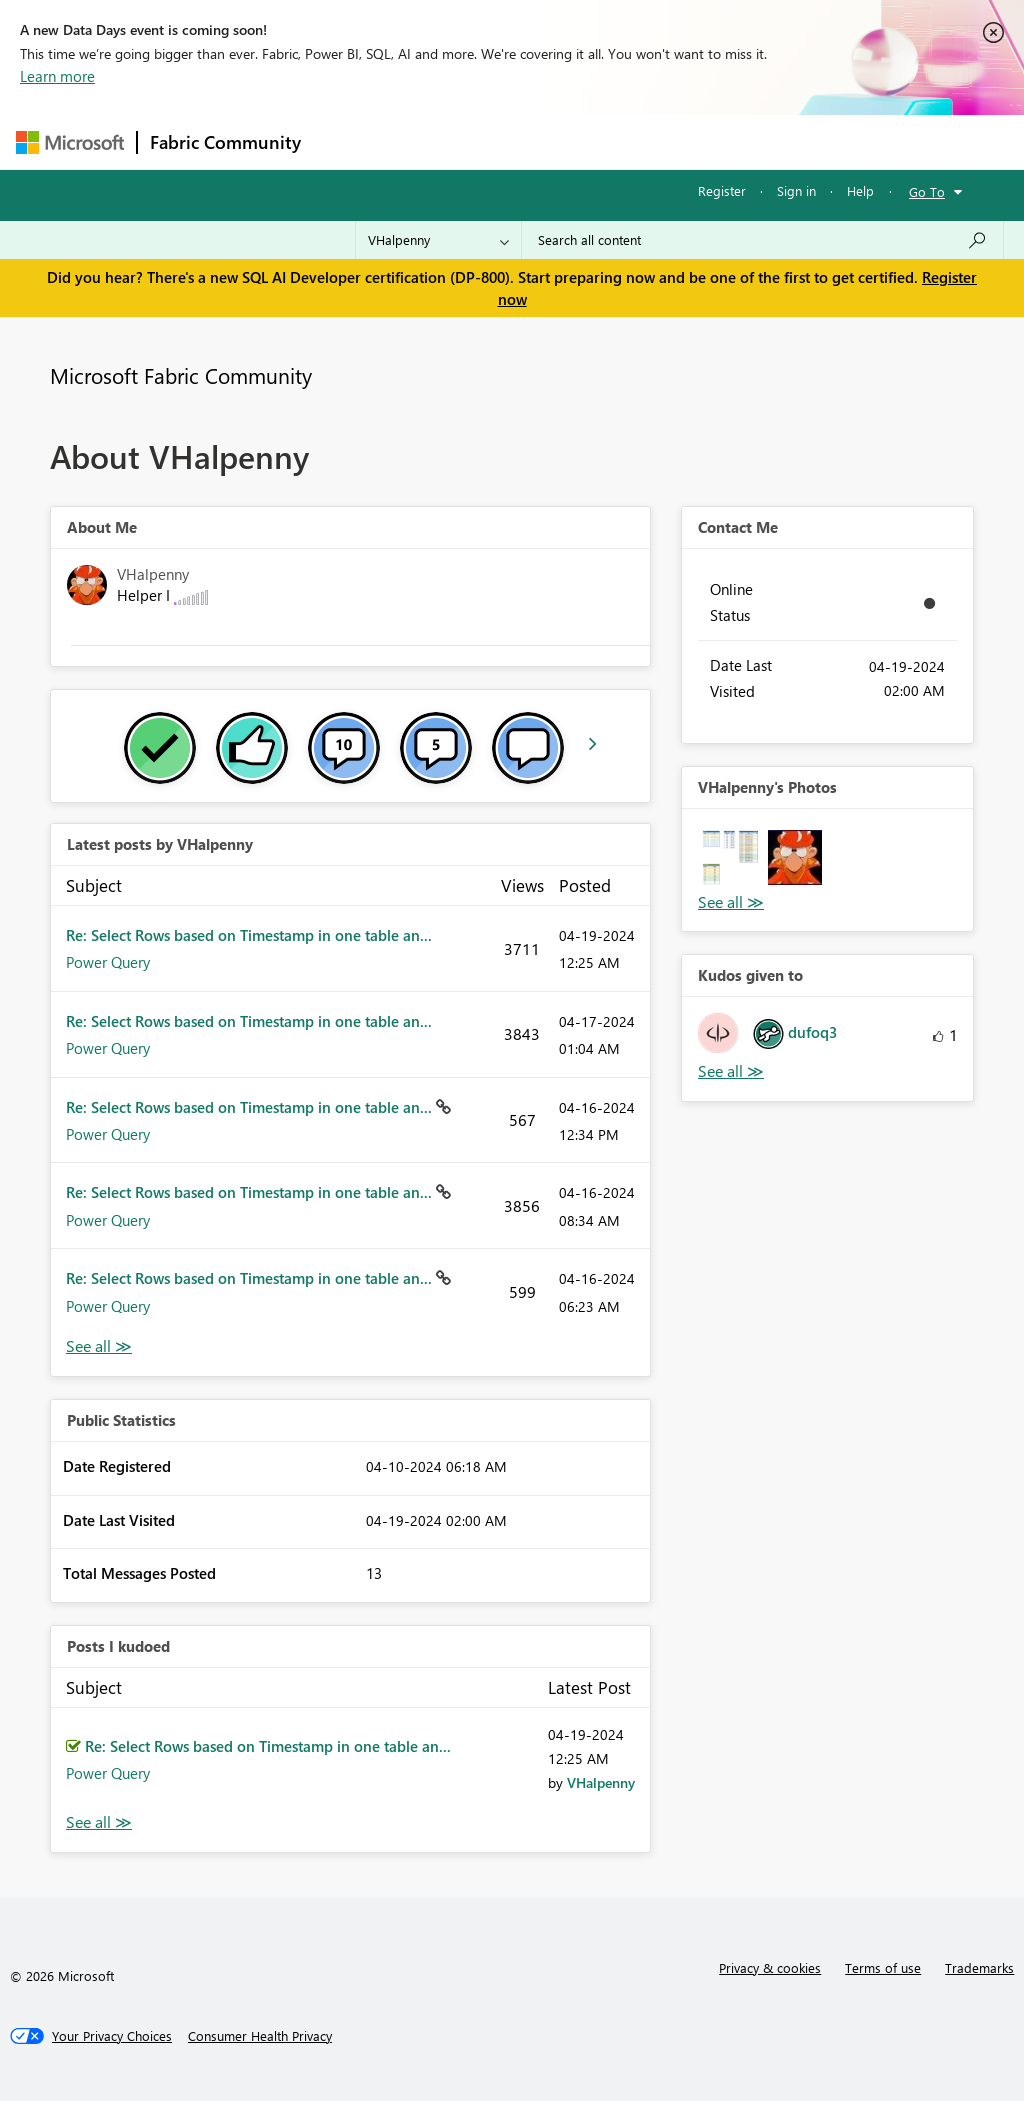 The image size is (1024, 2101). What do you see at coordinates (70, 142) in the screenshot?
I see `[Navigate to Microsoft.com]` at bounding box center [70, 142].